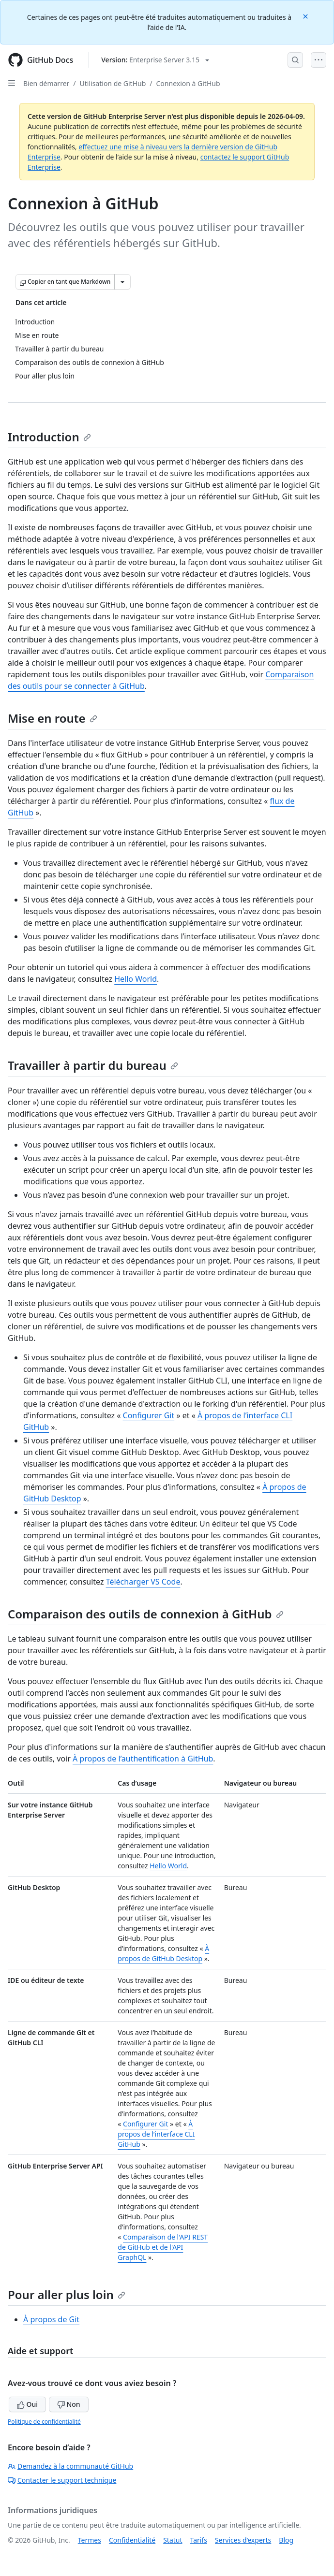 This screenshot has width=334, height=2576. Describe the element at coordinates (89, 2540) in the screenshot. I see `Termes` at that location.